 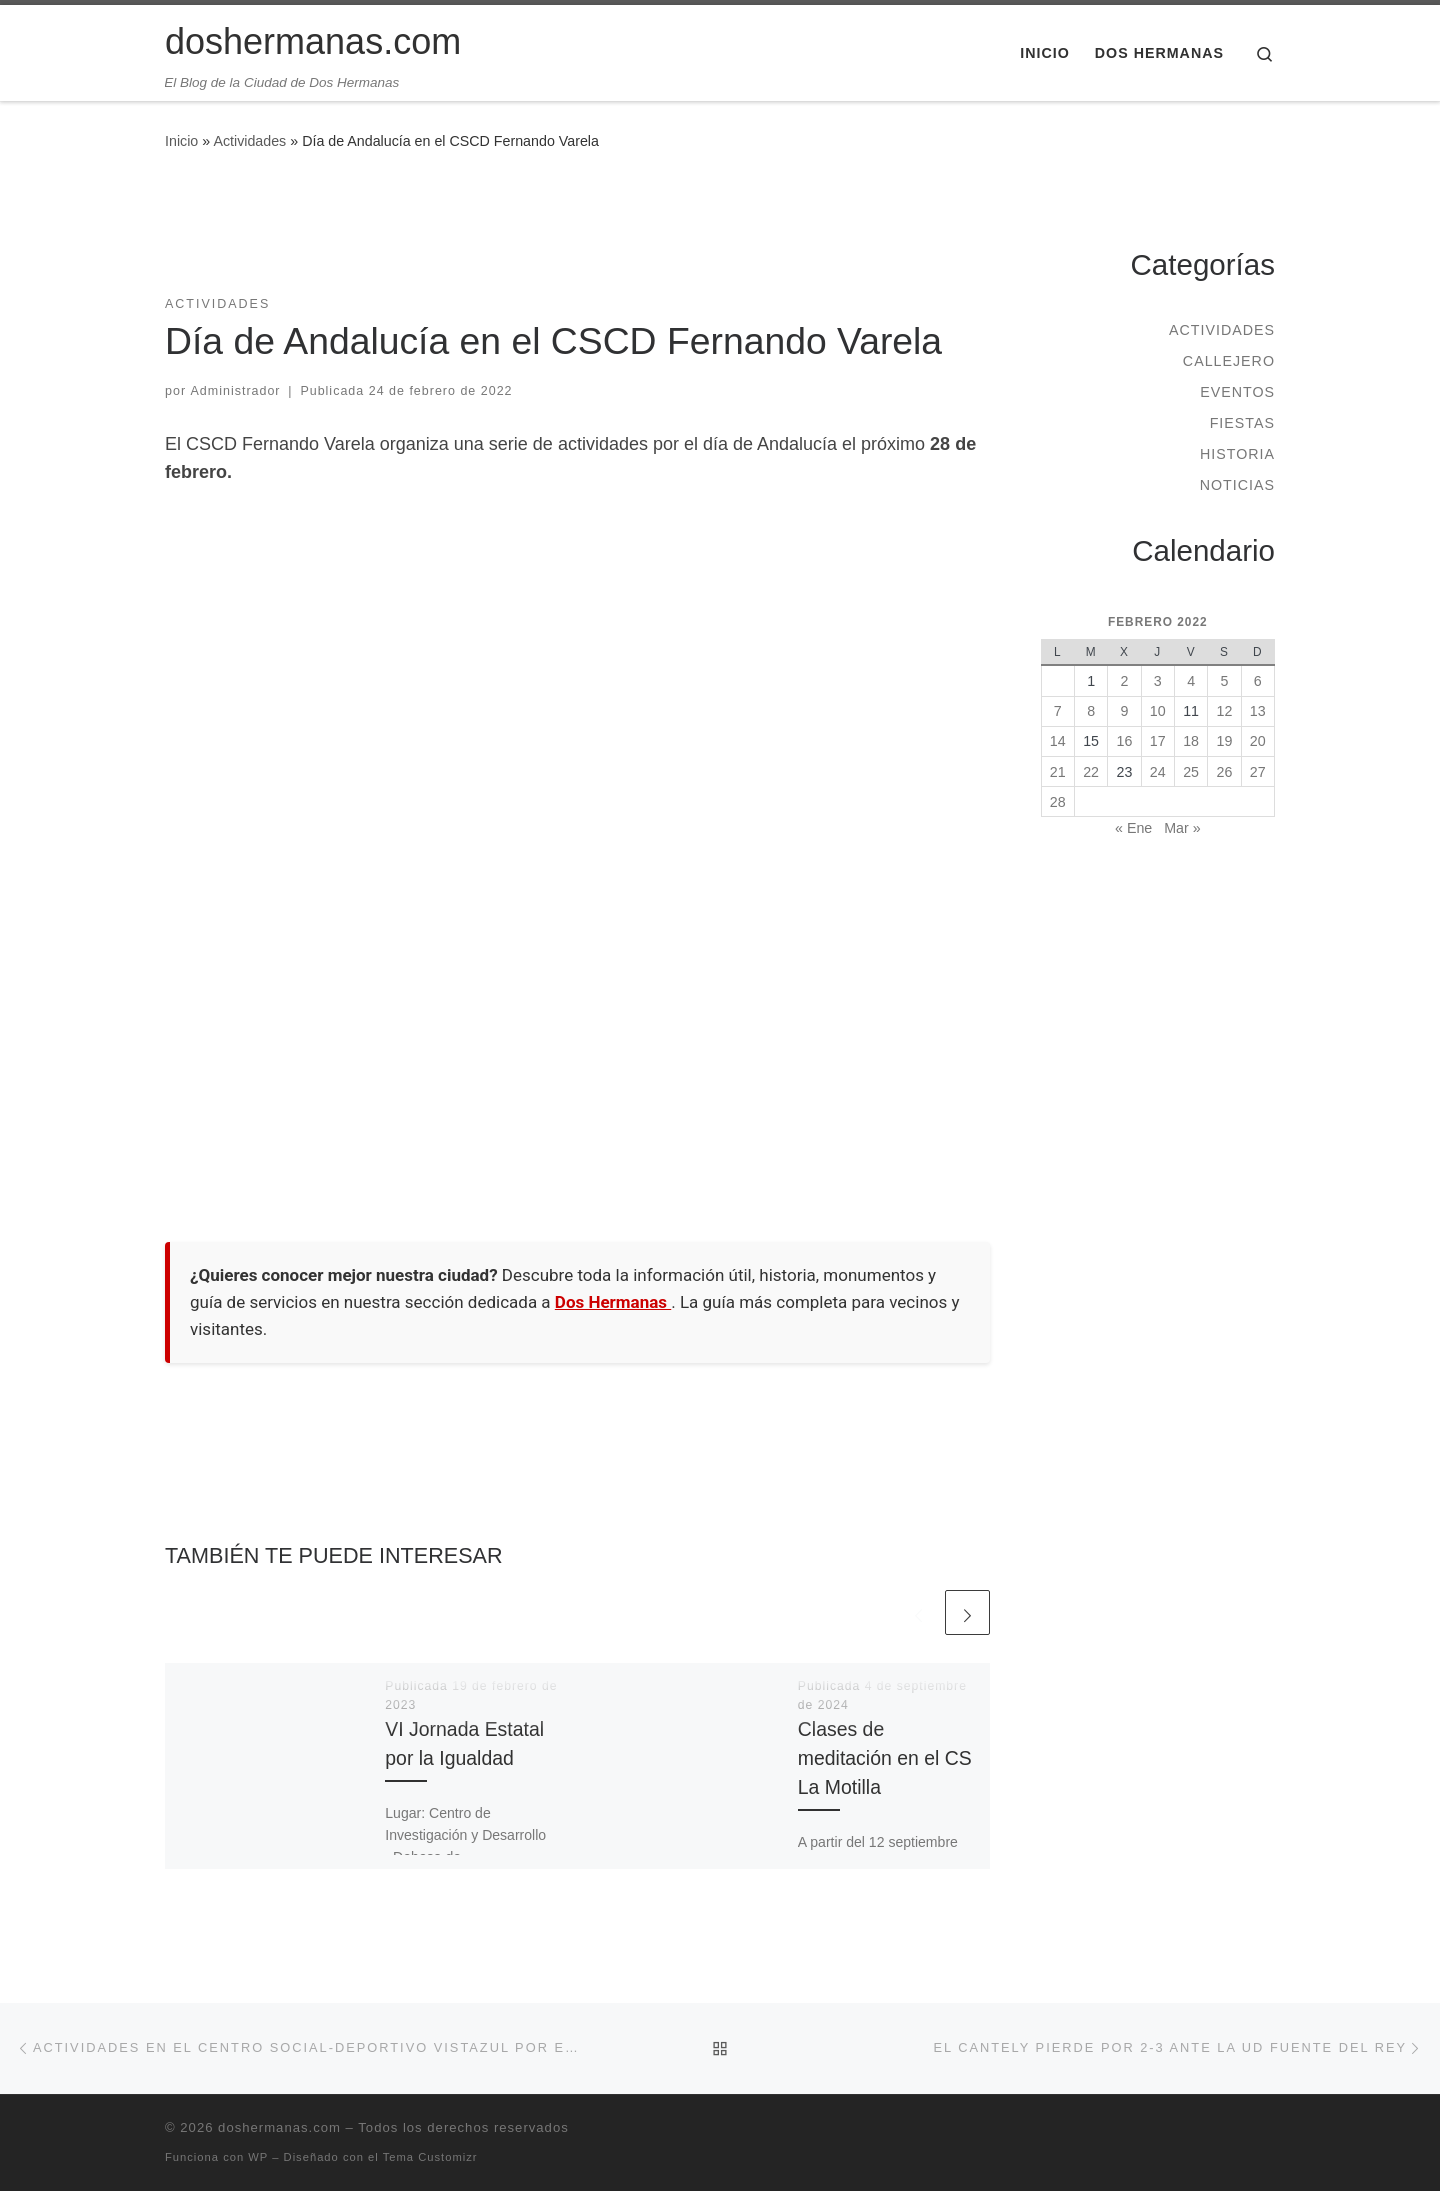 I want to click on 25 [Entradas publicadas el 25 de February de 2022], so click(x=1191, y=772).